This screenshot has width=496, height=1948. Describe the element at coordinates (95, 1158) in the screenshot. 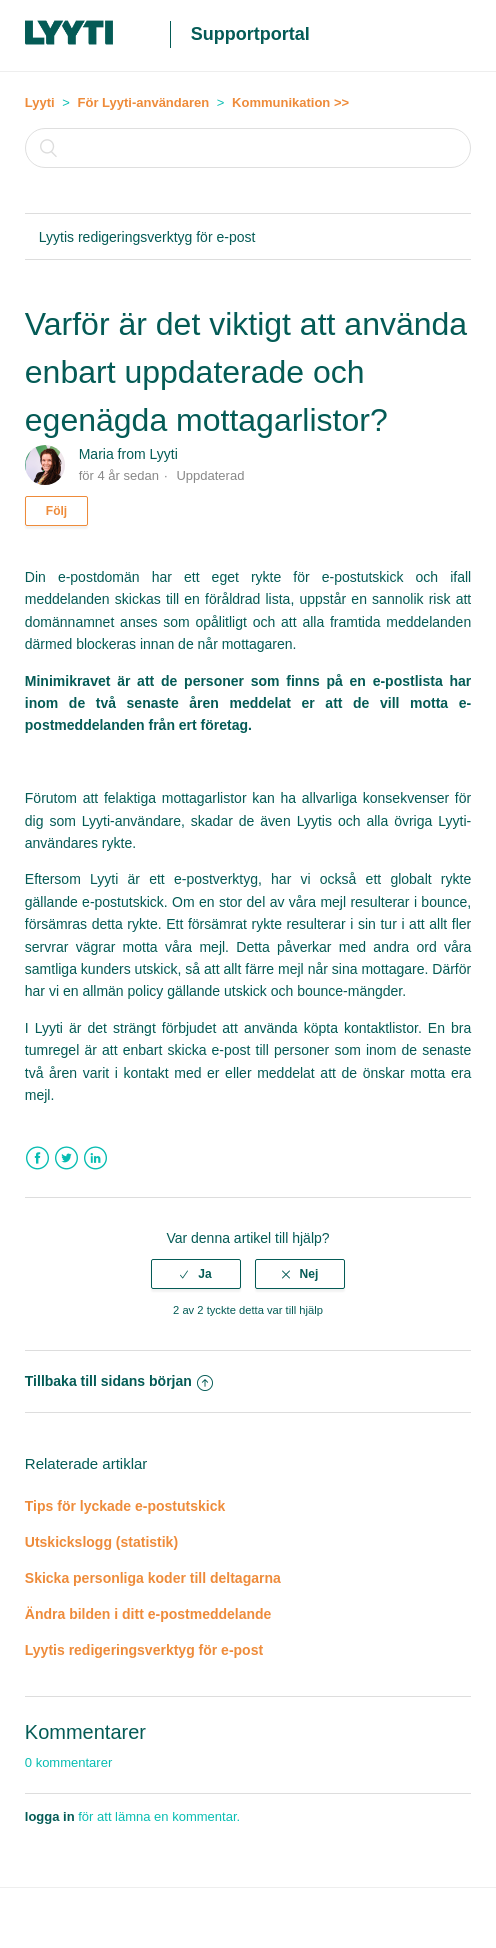

I see `LinkedIn` at that location.